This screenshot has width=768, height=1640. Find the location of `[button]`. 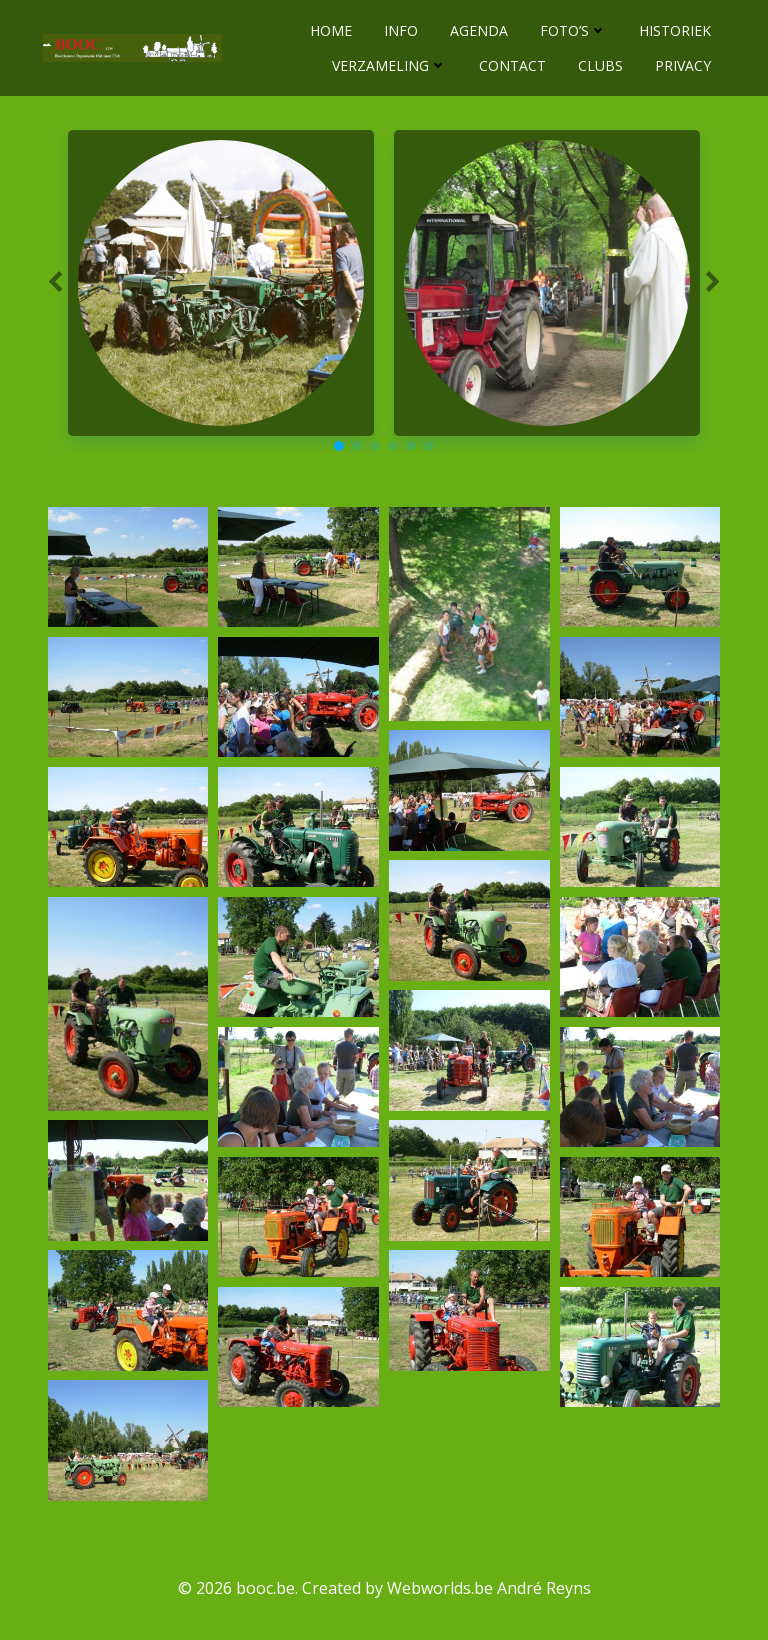

[button] is located at coordinates (339, 445).